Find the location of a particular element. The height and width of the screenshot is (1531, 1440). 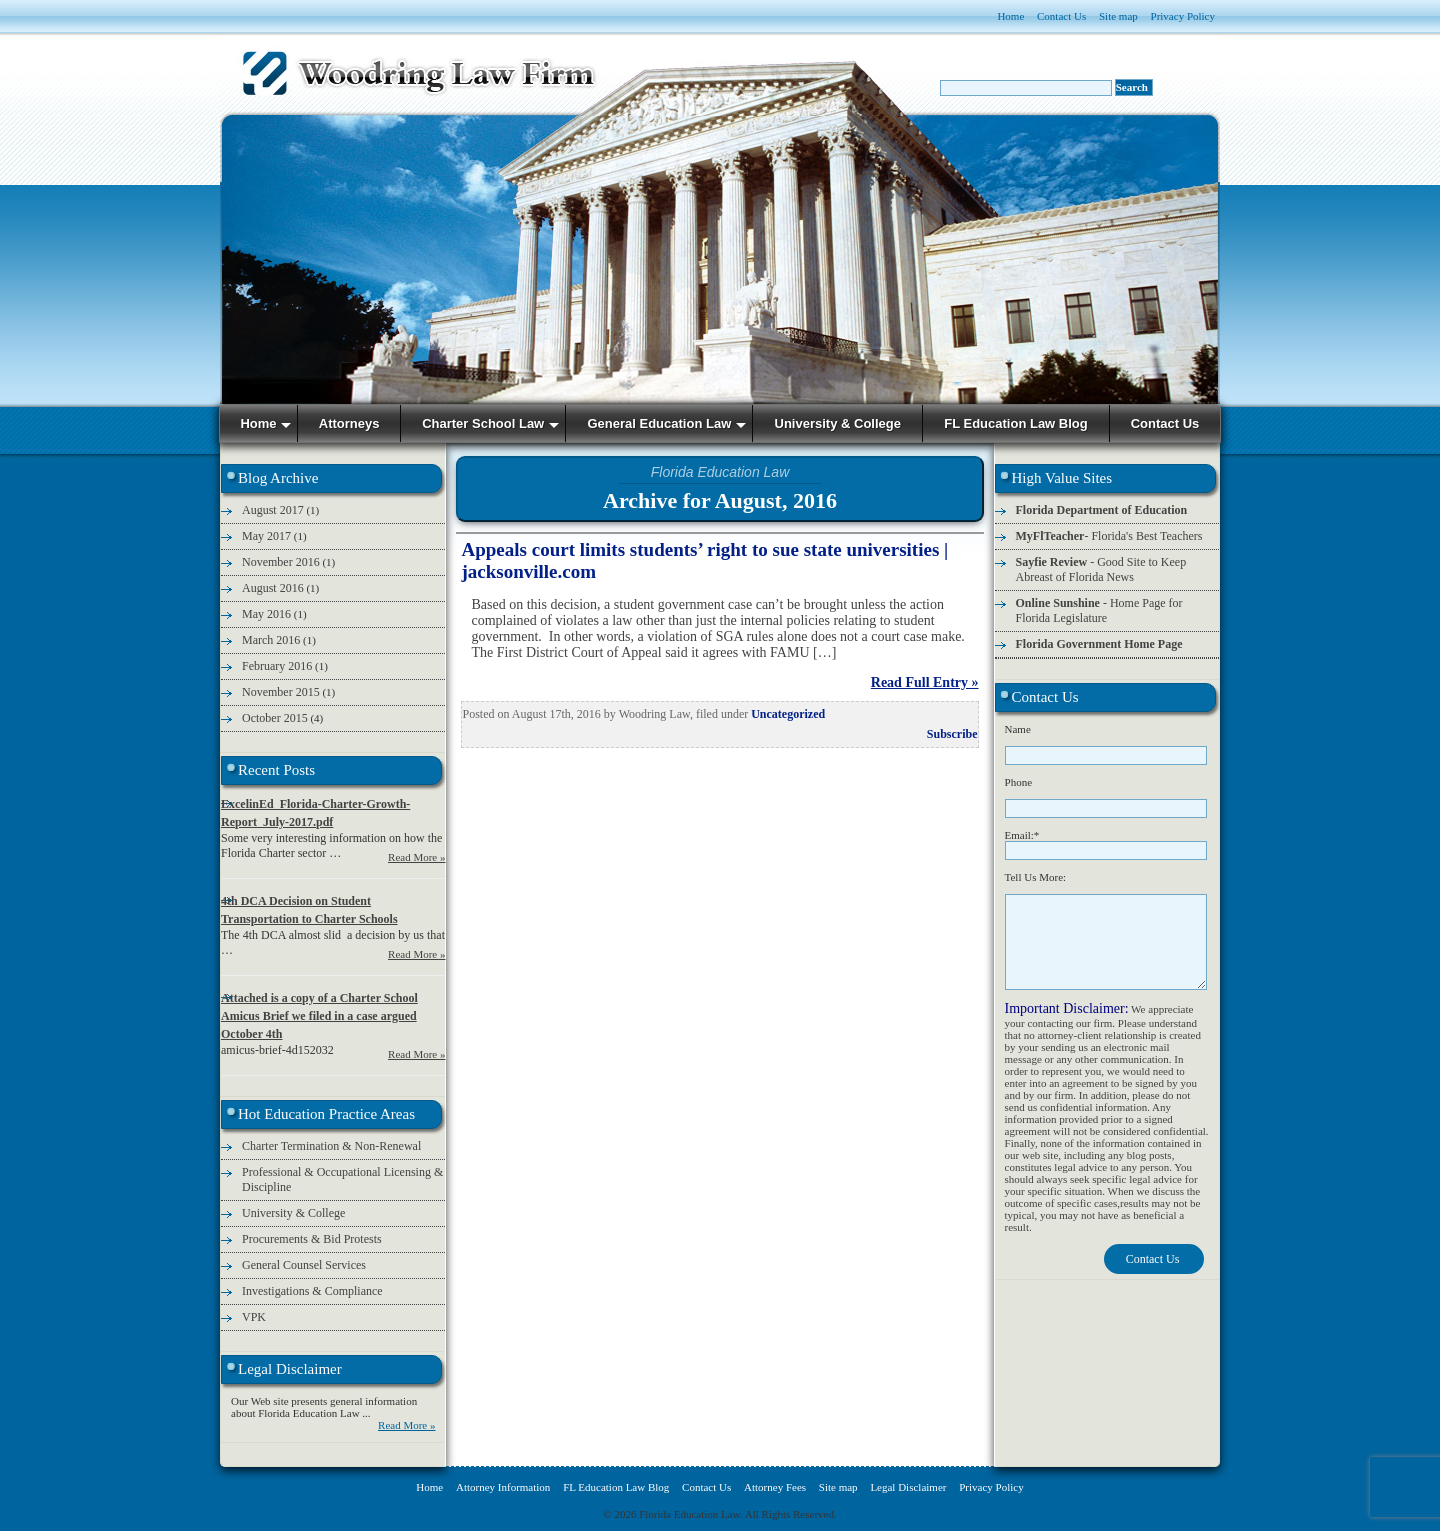

Email:* is located at coordinates (1022, 835).